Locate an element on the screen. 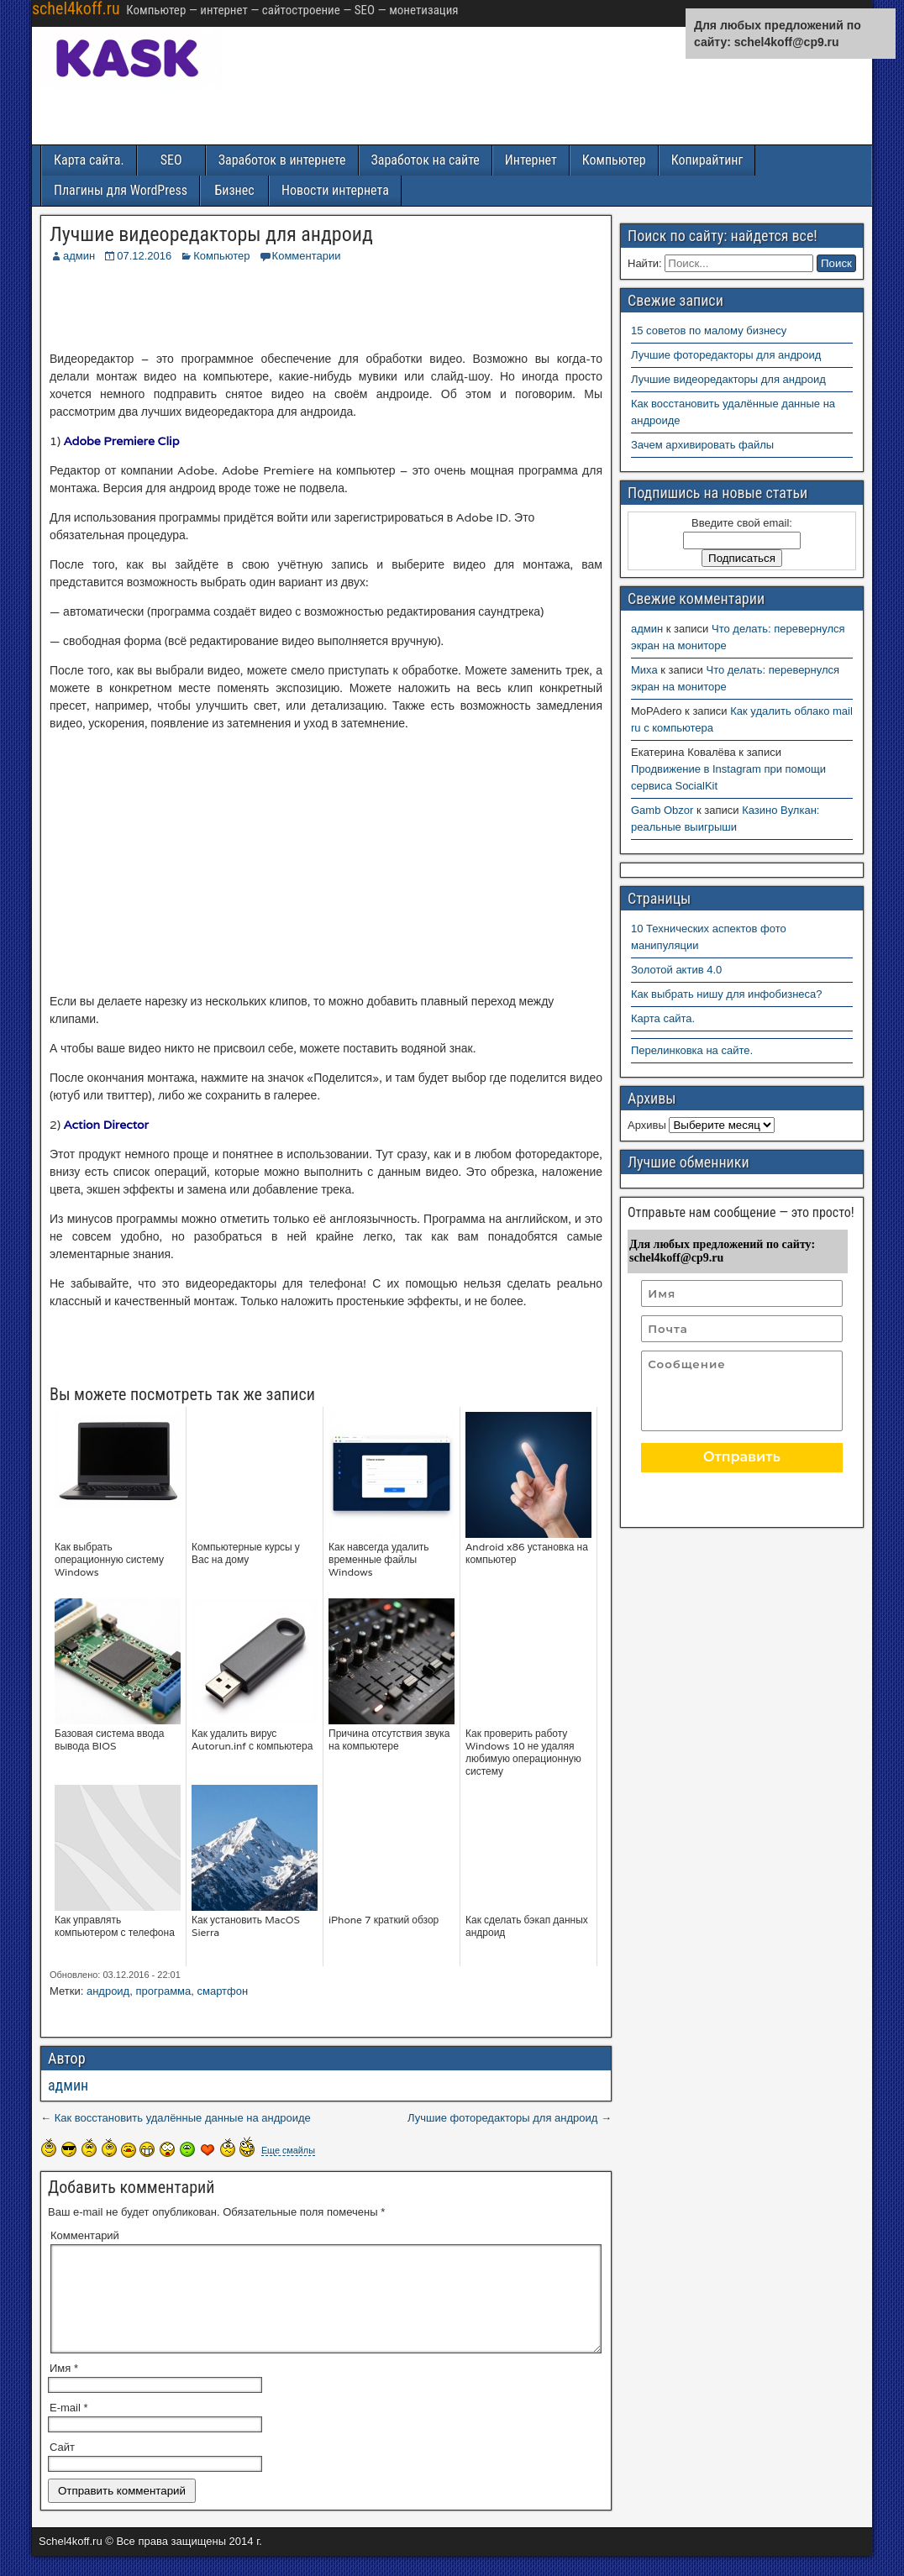 This screenshot has height=2576, width=904. Как восстановить удалённые данные на андроиде is located at coordinates (183, 2118).